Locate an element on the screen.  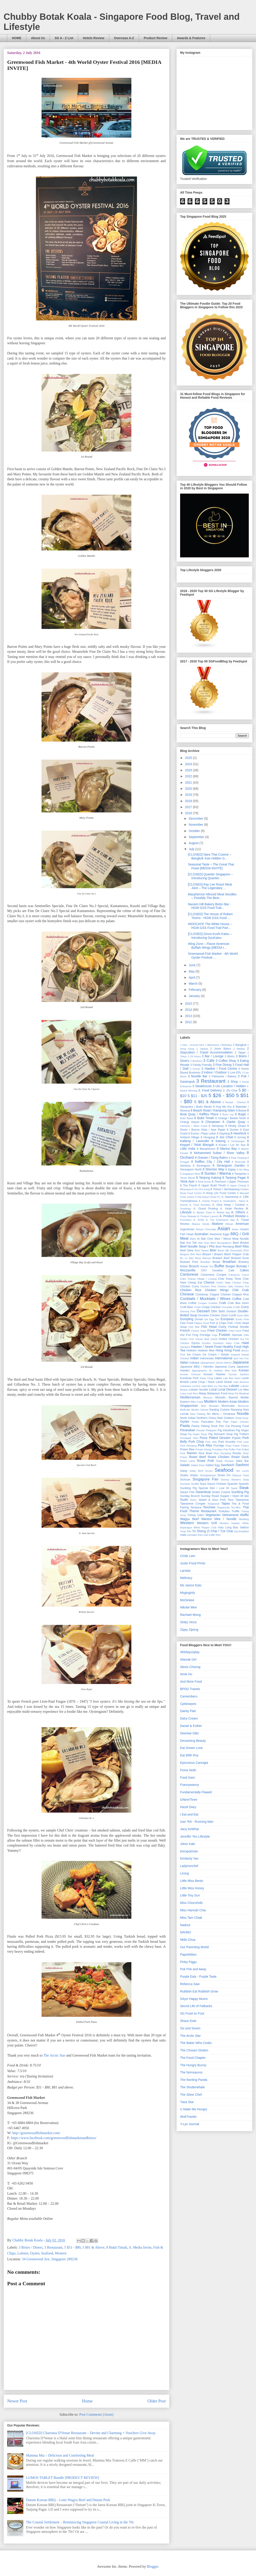
8 Upper Changi is located at coordinates (236, 1185).